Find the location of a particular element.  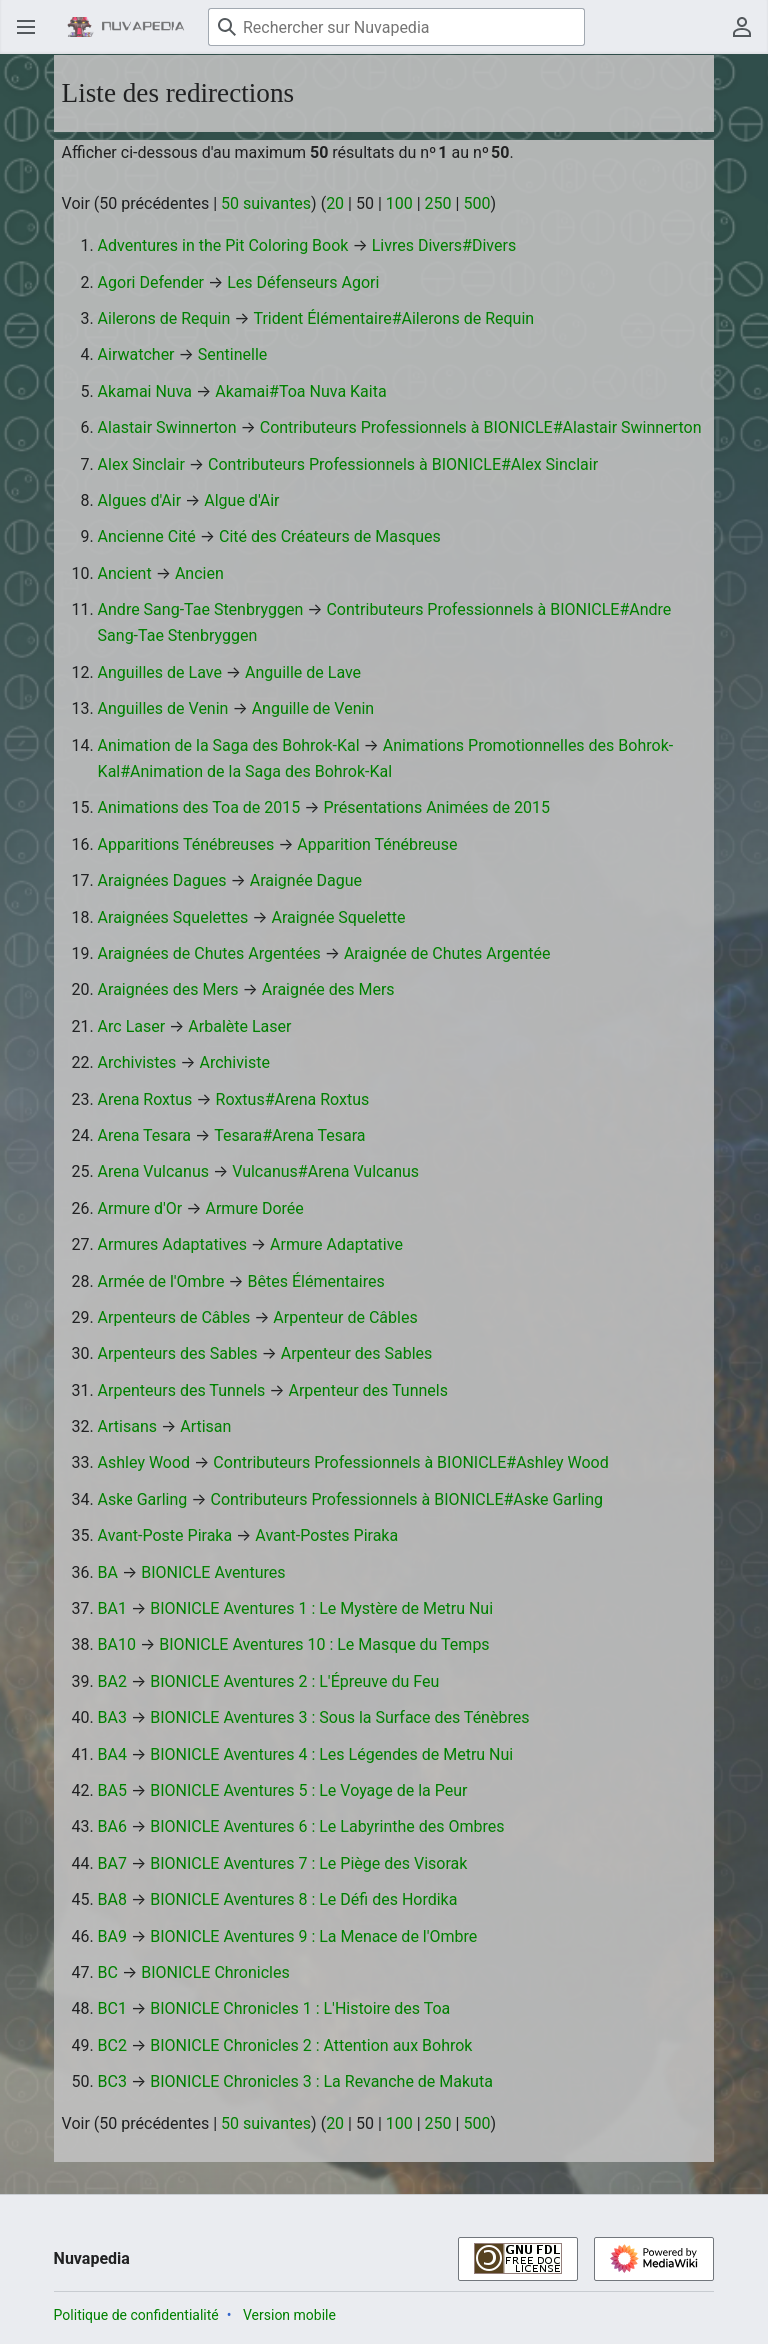

Araignées Dagues is located at coordinates (162, 880).